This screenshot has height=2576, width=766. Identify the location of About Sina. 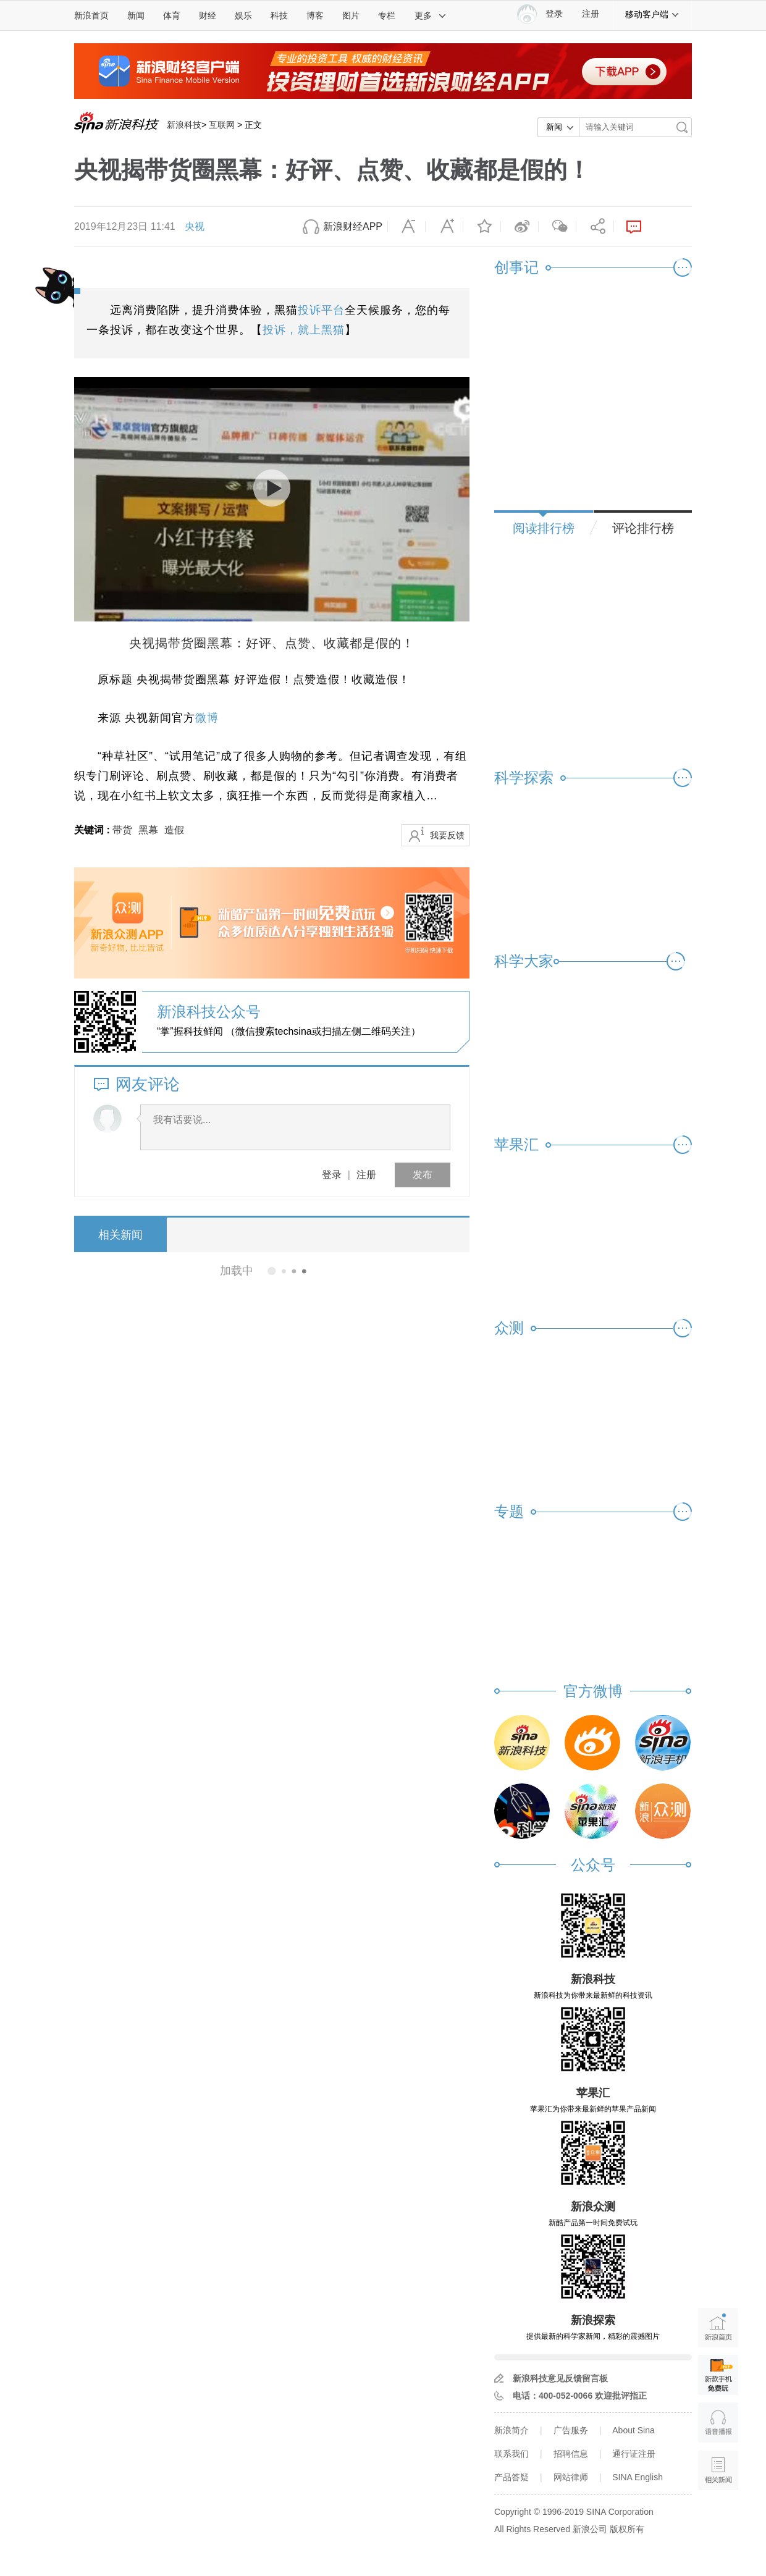
(633, 2430).